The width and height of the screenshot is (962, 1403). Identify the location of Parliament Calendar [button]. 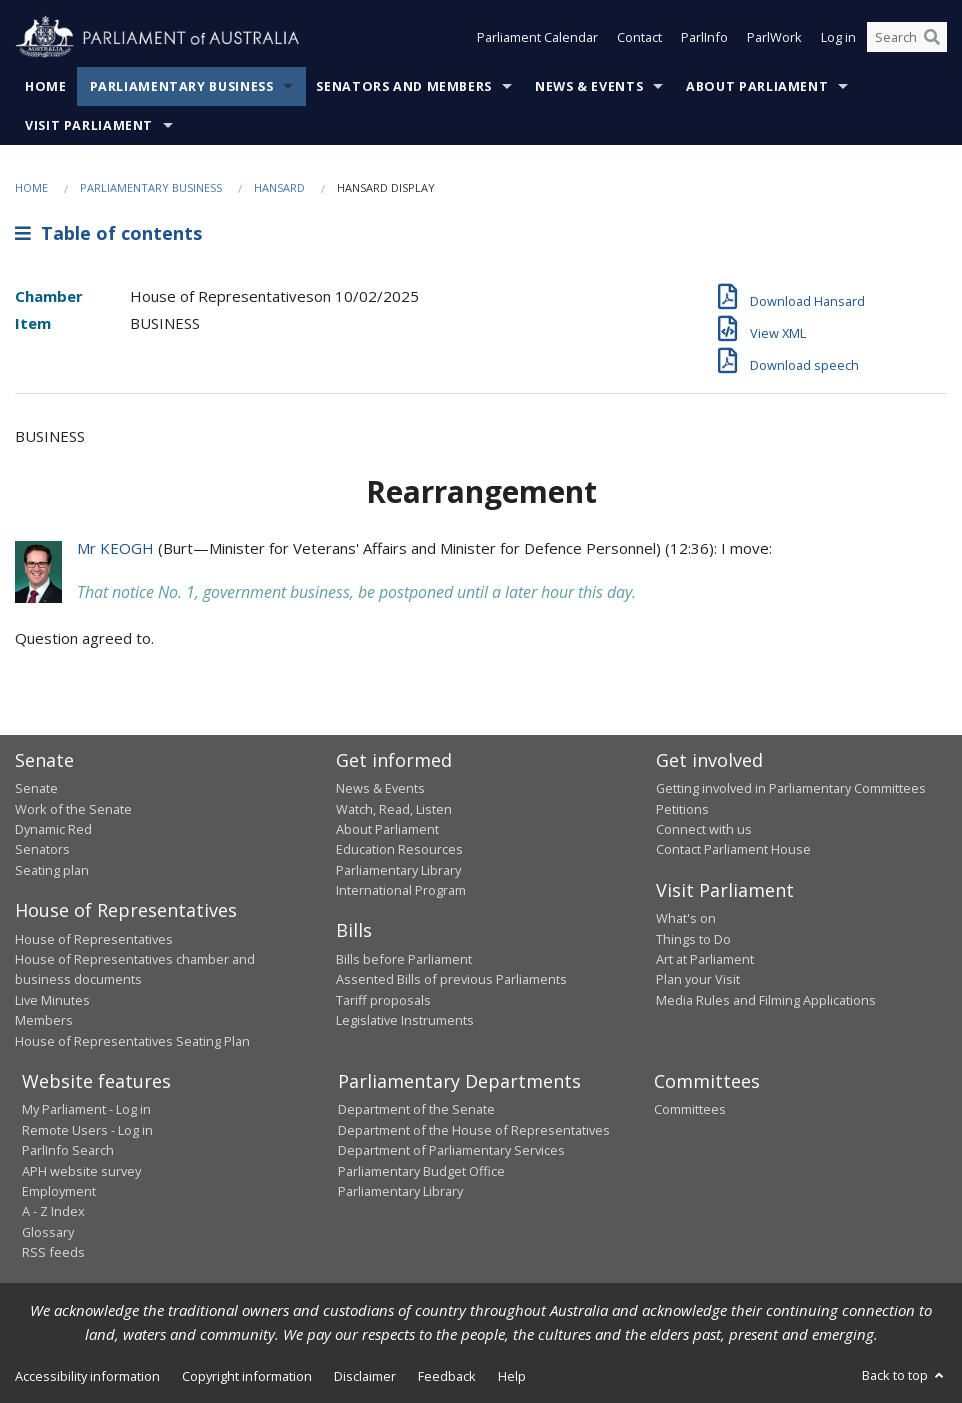
(537, 38).